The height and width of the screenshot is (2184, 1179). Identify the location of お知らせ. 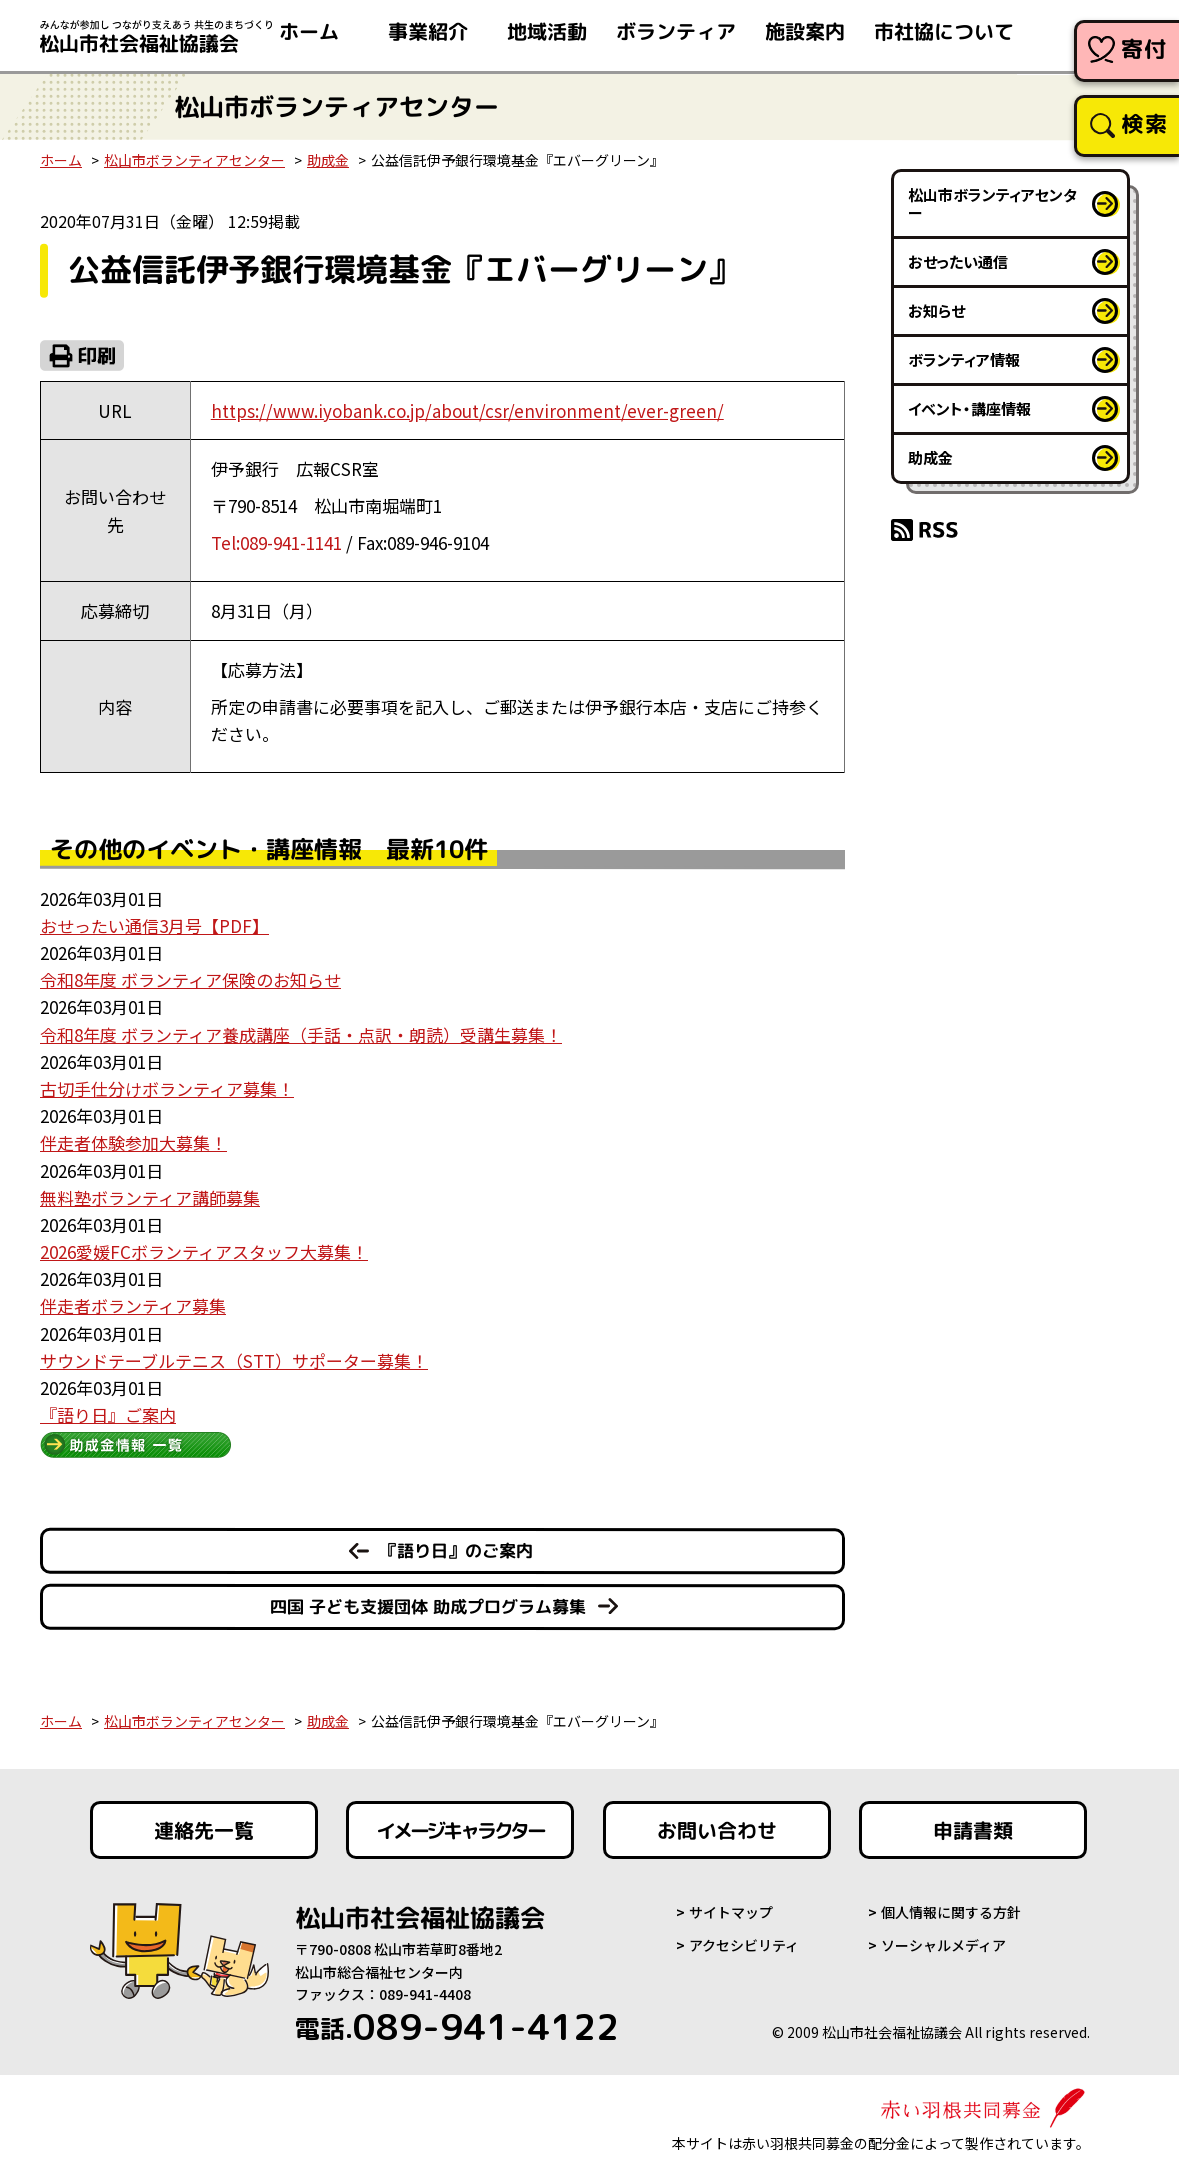
(936, 310).